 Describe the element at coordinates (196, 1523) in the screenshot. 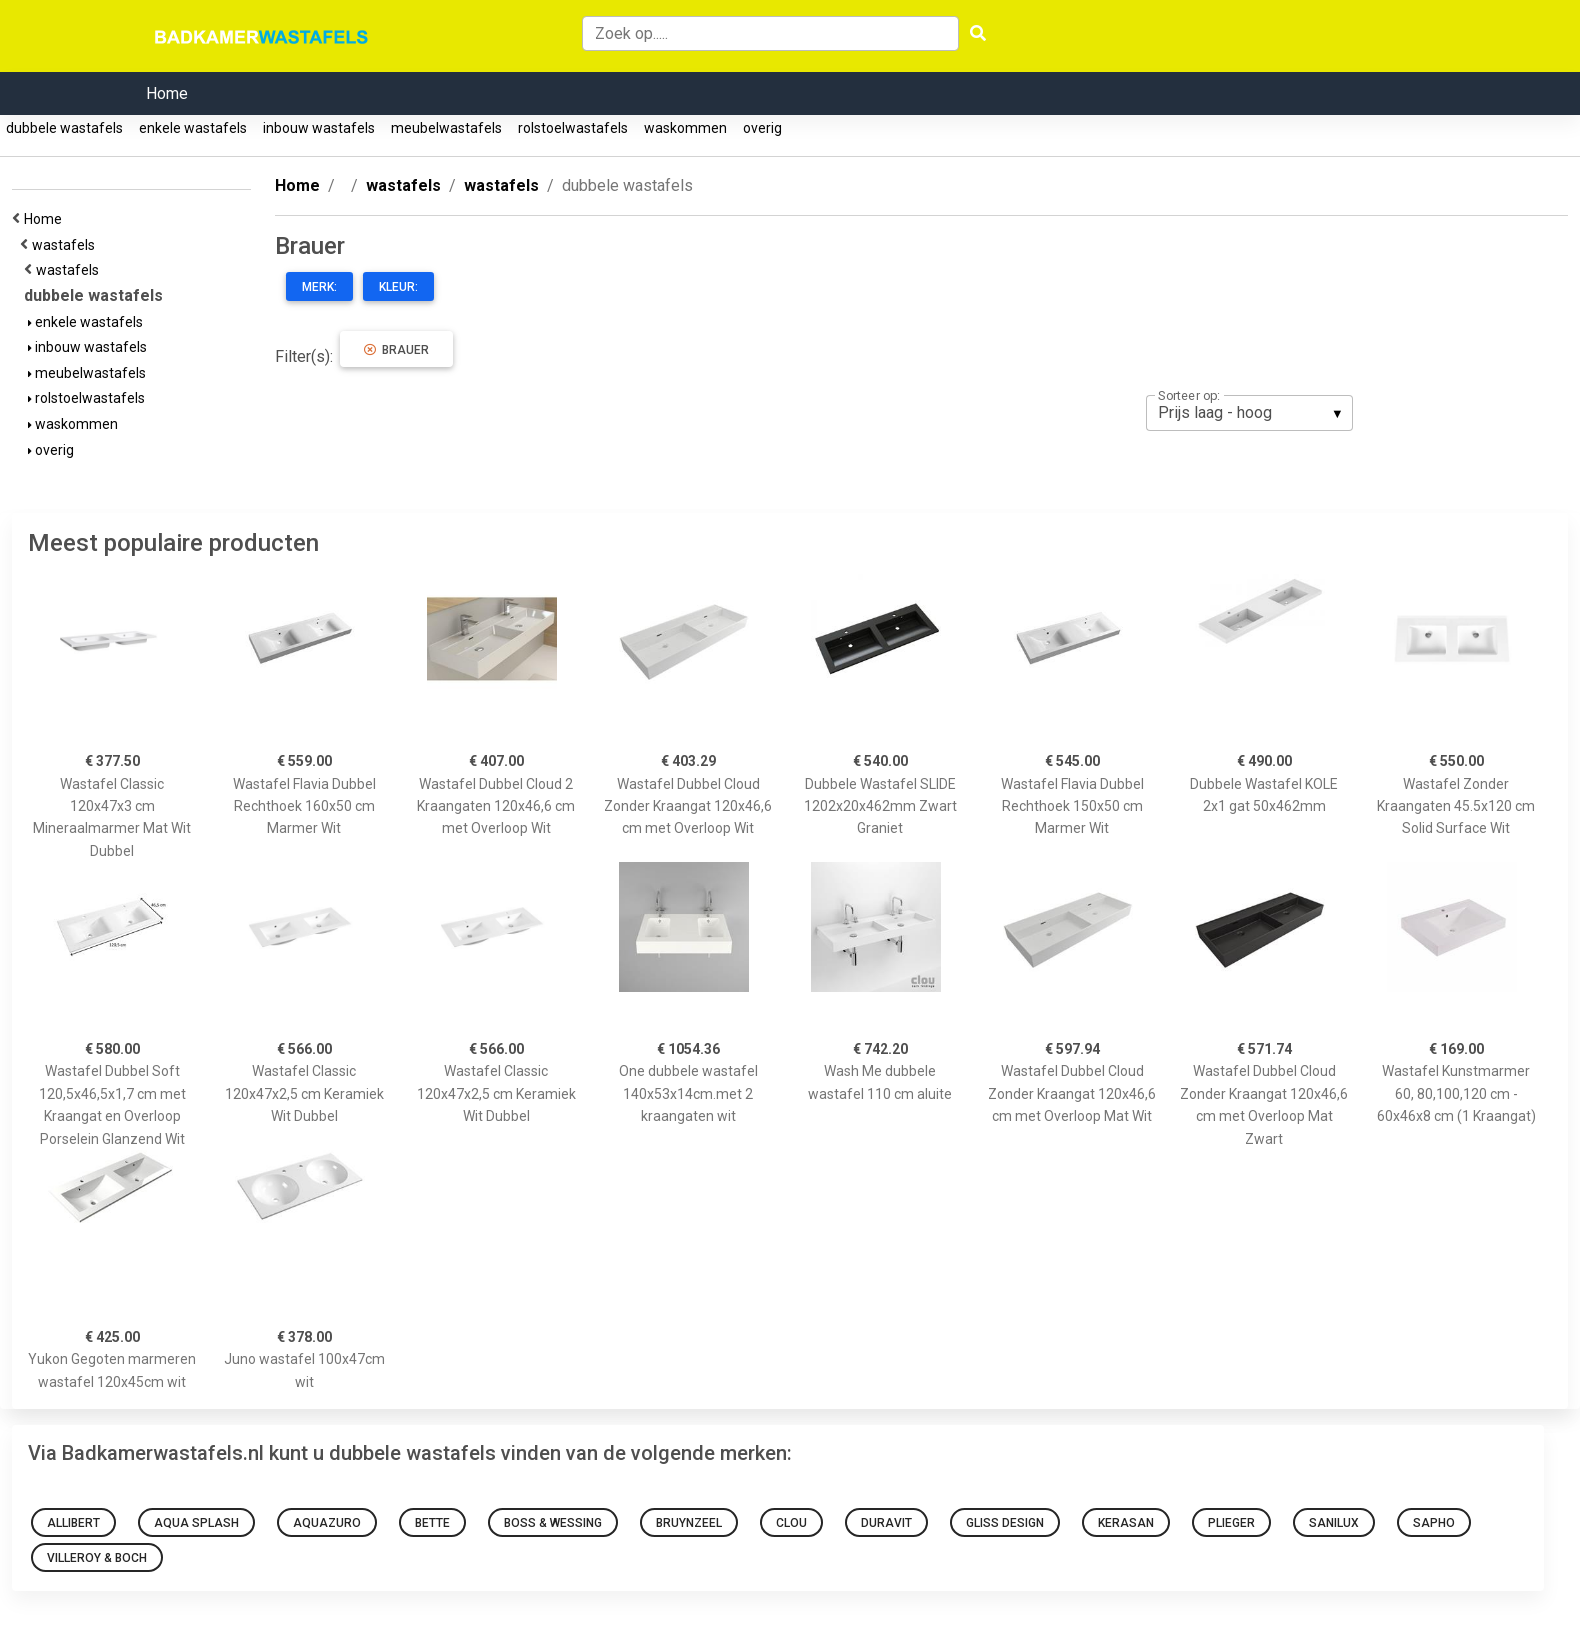

I see `Aqua Splash` at that location.